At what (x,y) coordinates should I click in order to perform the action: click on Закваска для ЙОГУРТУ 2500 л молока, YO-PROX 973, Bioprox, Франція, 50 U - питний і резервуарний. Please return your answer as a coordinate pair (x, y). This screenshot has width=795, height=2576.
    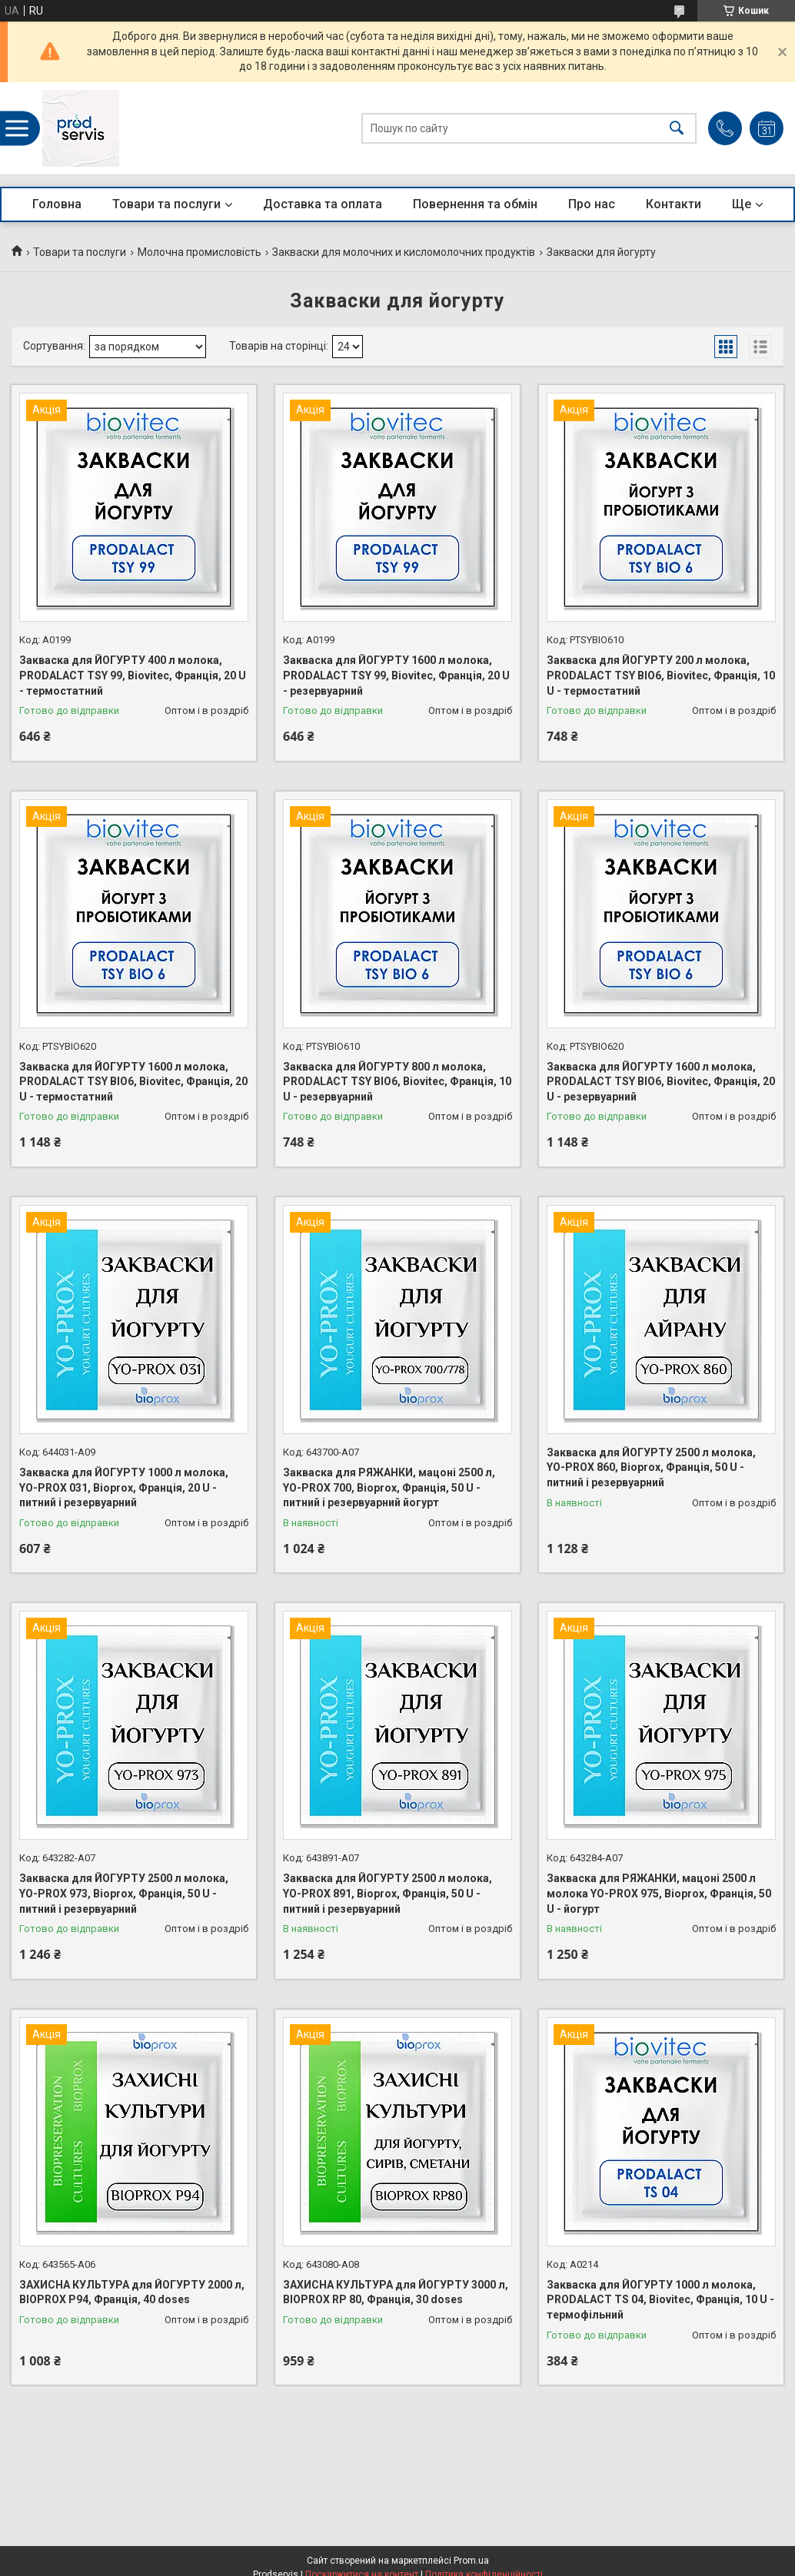
    Looking at the image, I should click on (123, 1893).